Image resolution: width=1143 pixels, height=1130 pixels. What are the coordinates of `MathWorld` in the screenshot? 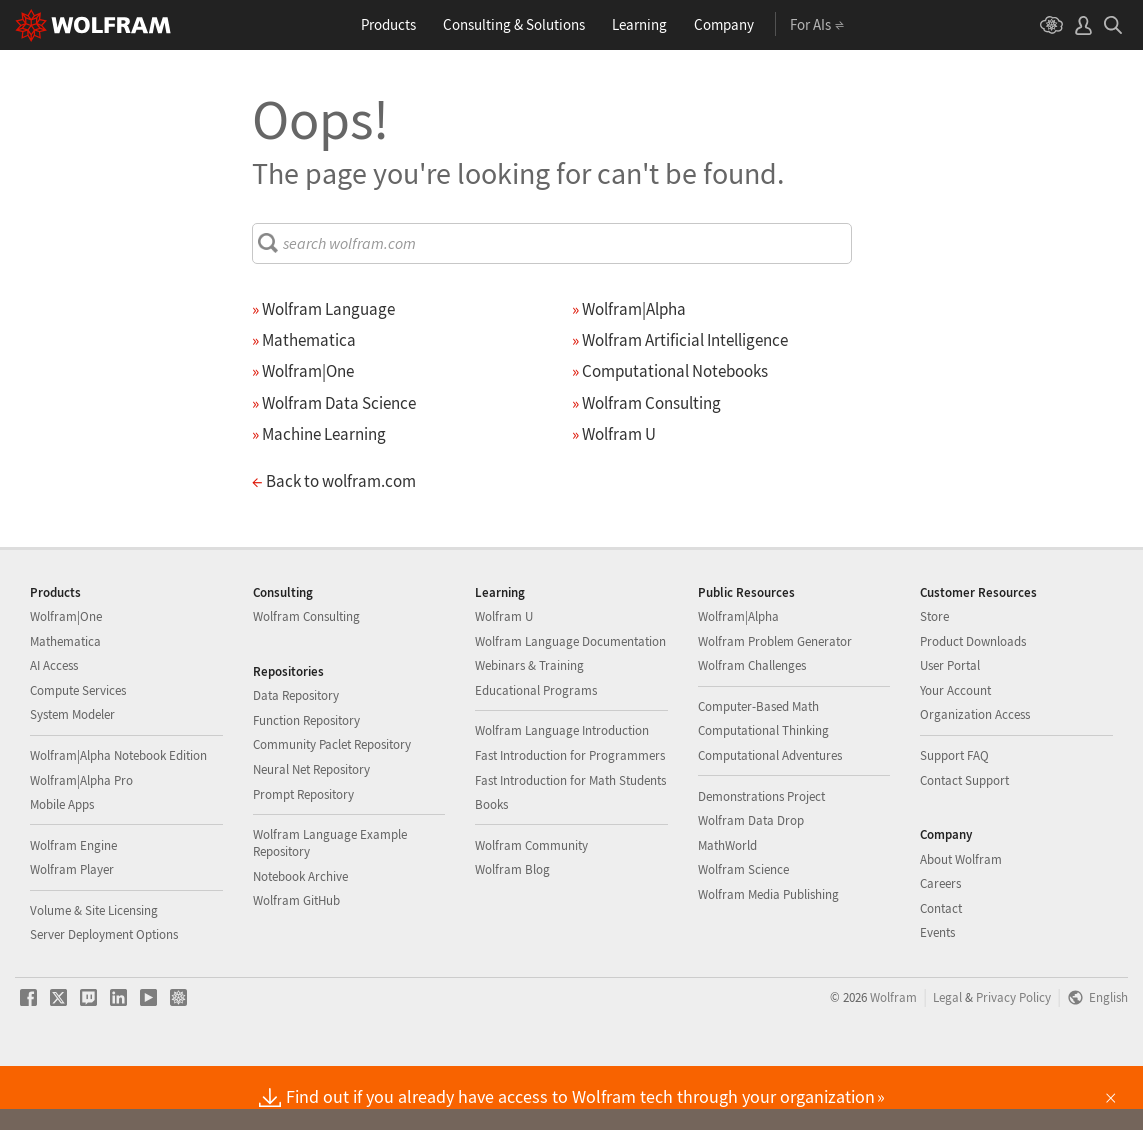 It's located at (727, 909).